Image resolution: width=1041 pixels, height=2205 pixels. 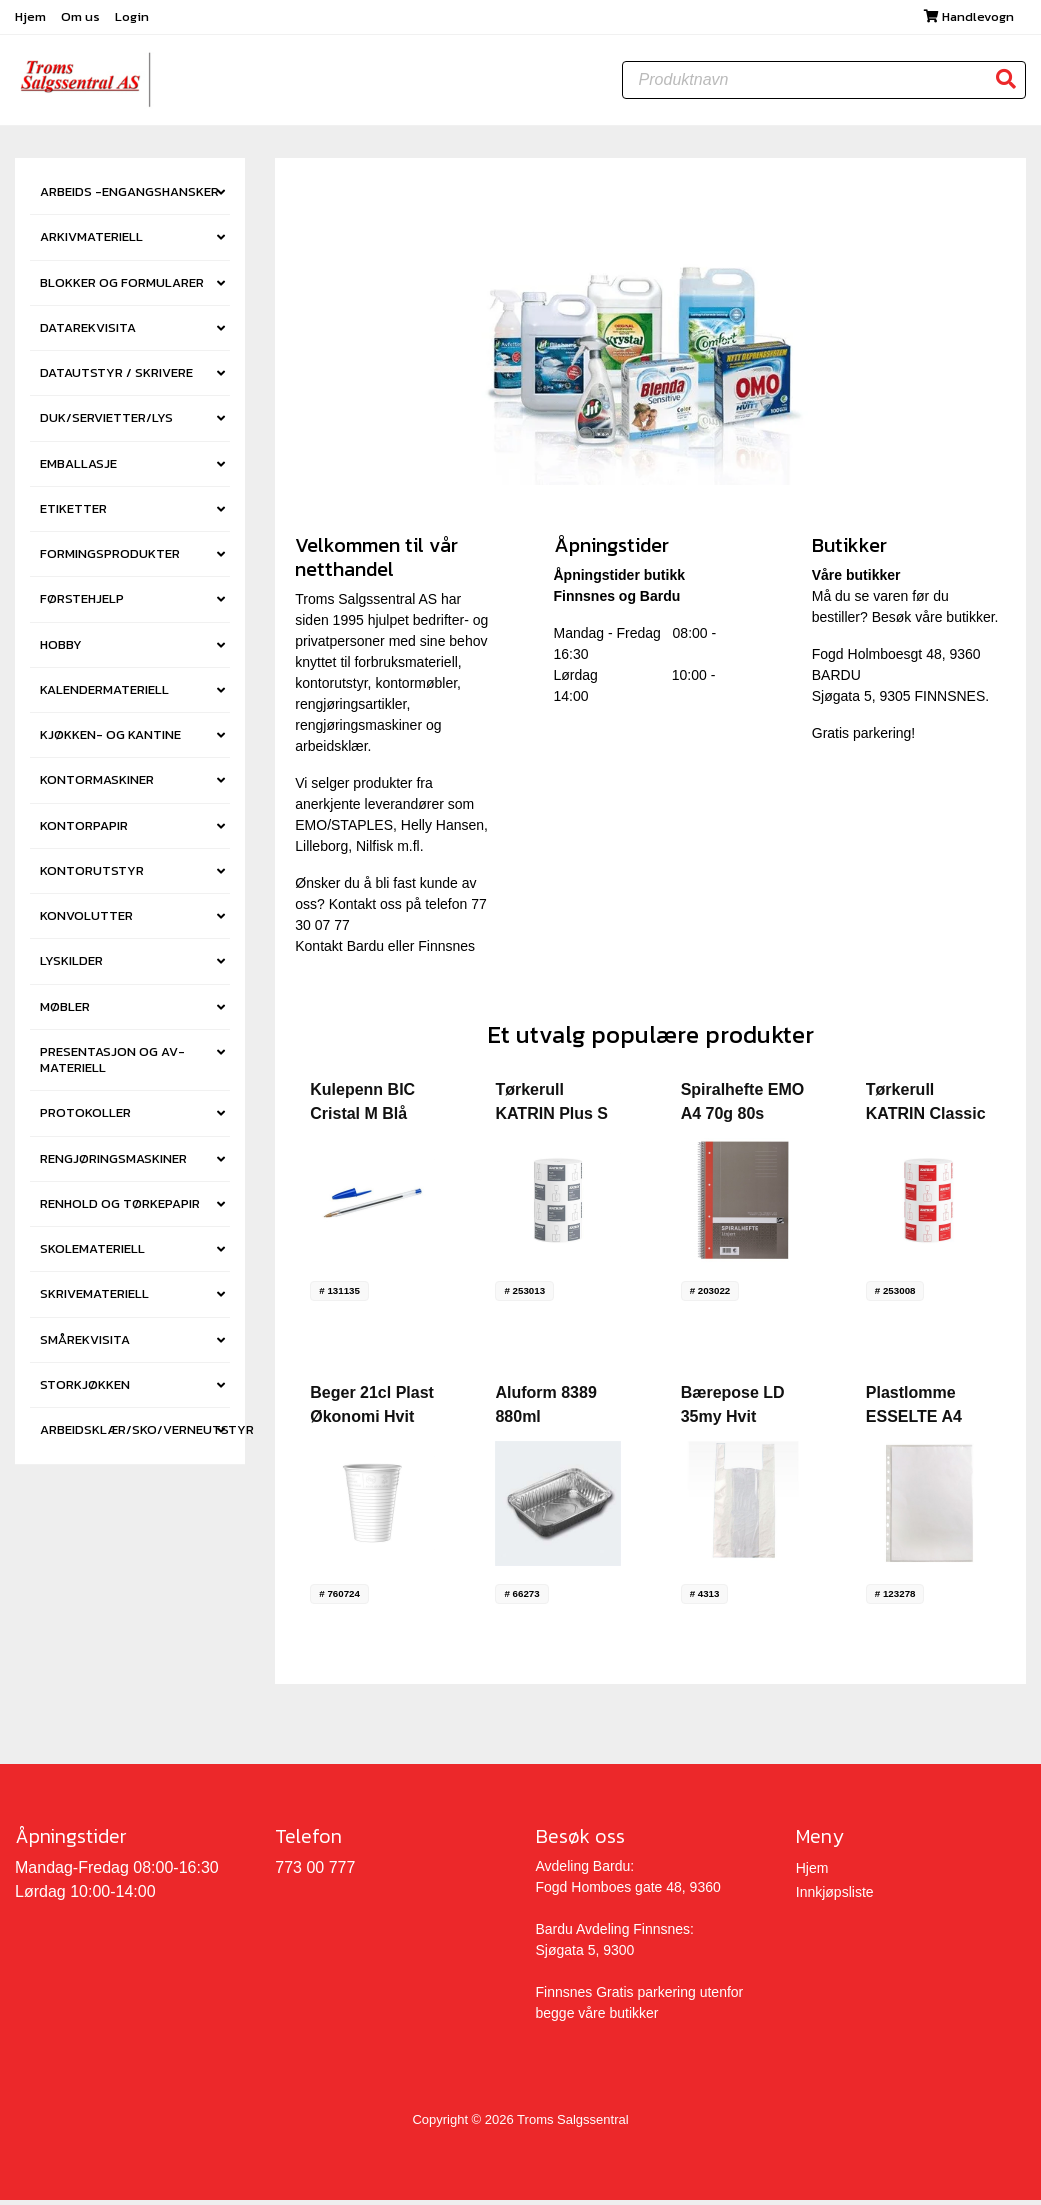 I want to click on Om us, so click(x=82, y=19).